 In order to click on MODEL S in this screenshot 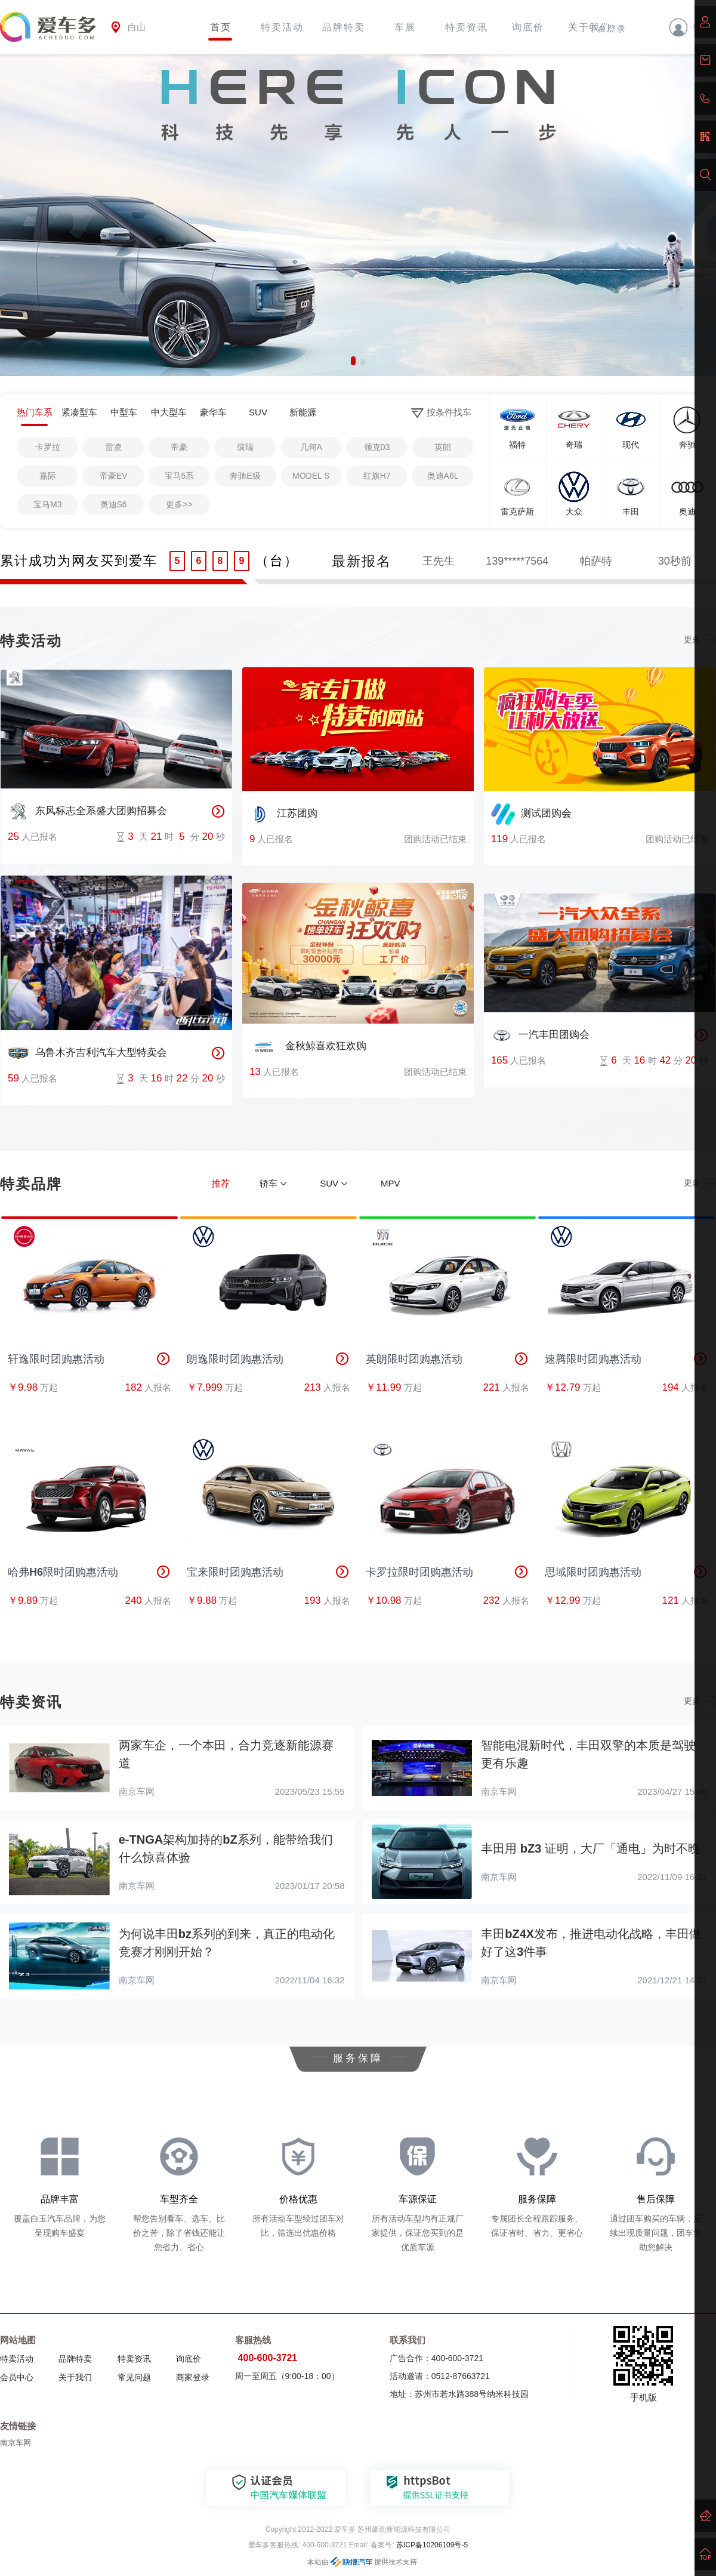, I will do `click(311, 475)`.